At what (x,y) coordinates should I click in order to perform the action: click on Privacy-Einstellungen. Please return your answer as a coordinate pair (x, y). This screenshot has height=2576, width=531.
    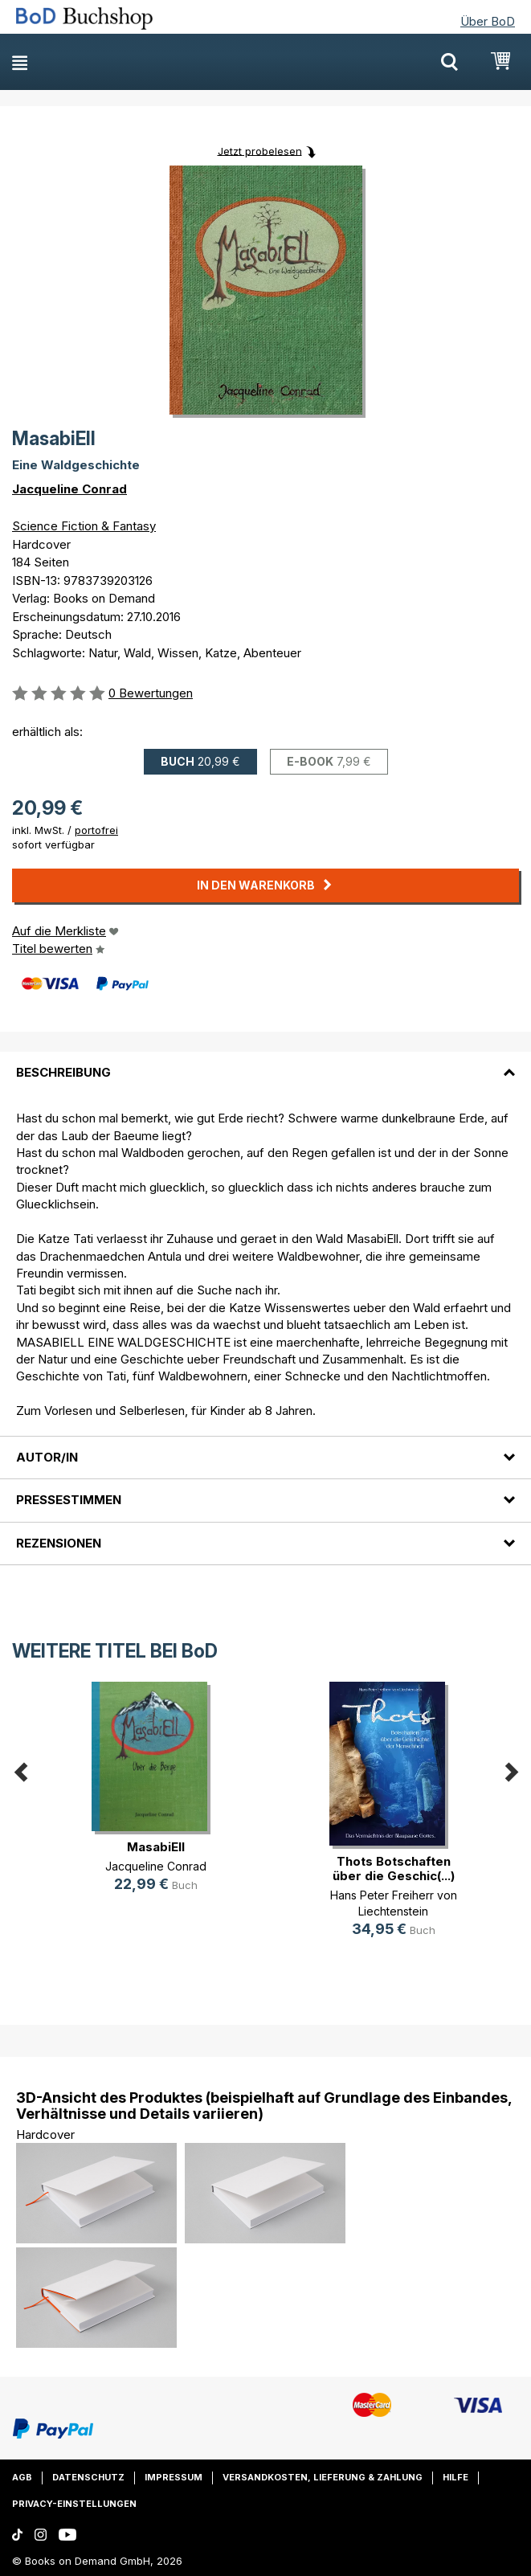
    Looking at the image, I should click on (74, 2503).